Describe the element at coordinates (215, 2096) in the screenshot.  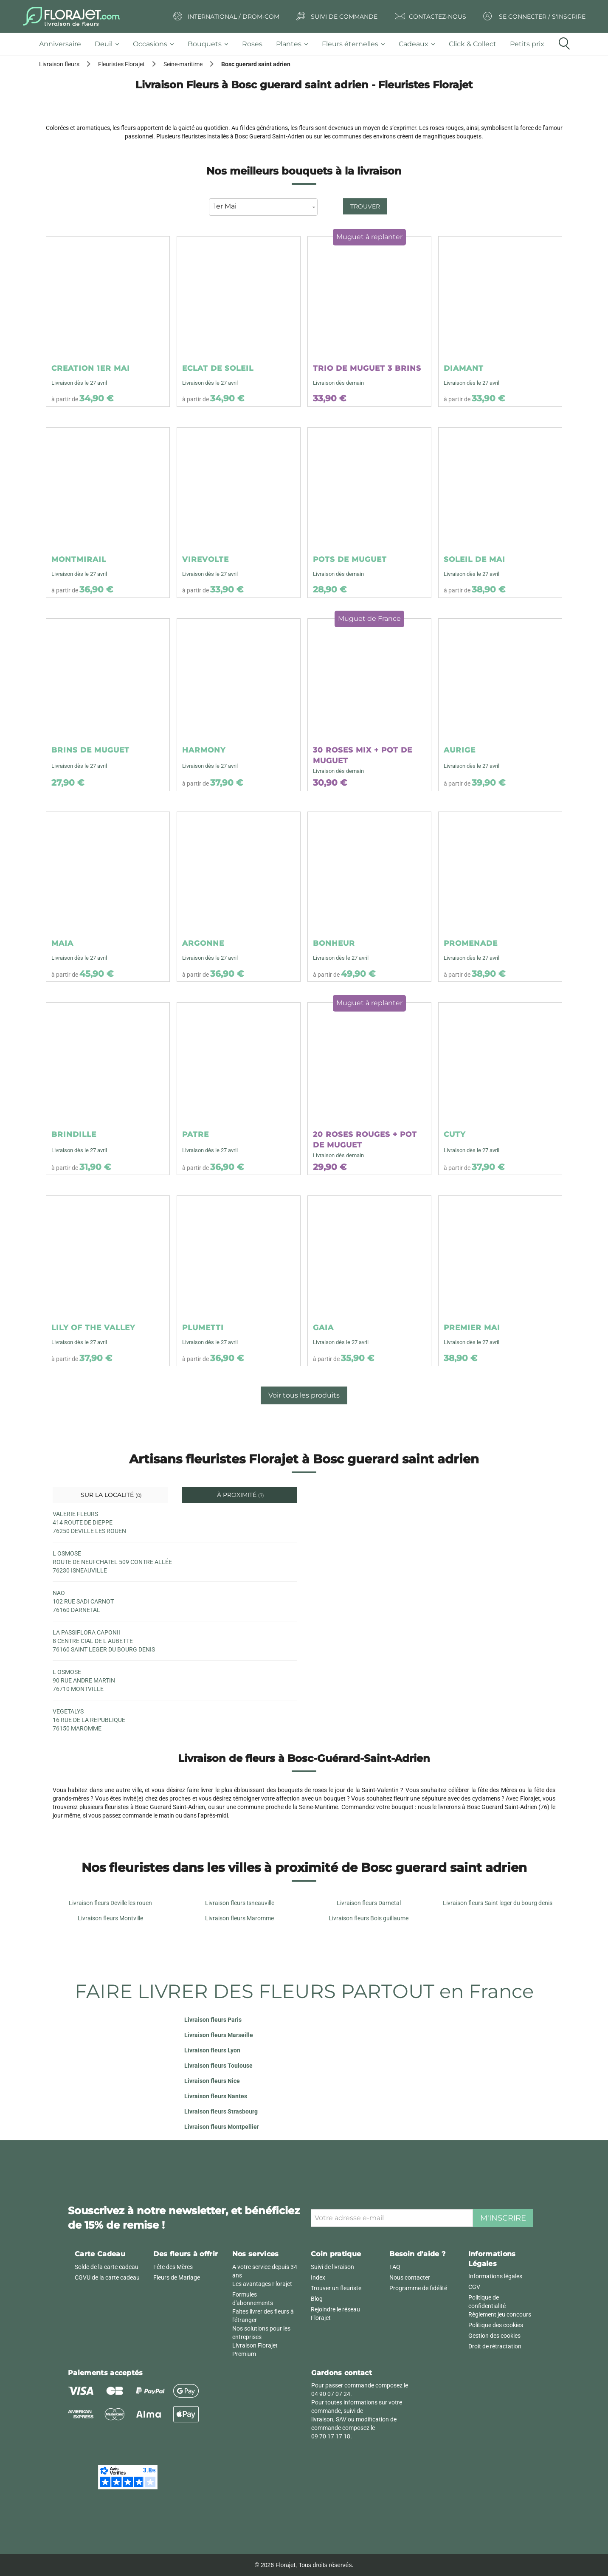
I see `Livraison fleurs Nantes` at that location.